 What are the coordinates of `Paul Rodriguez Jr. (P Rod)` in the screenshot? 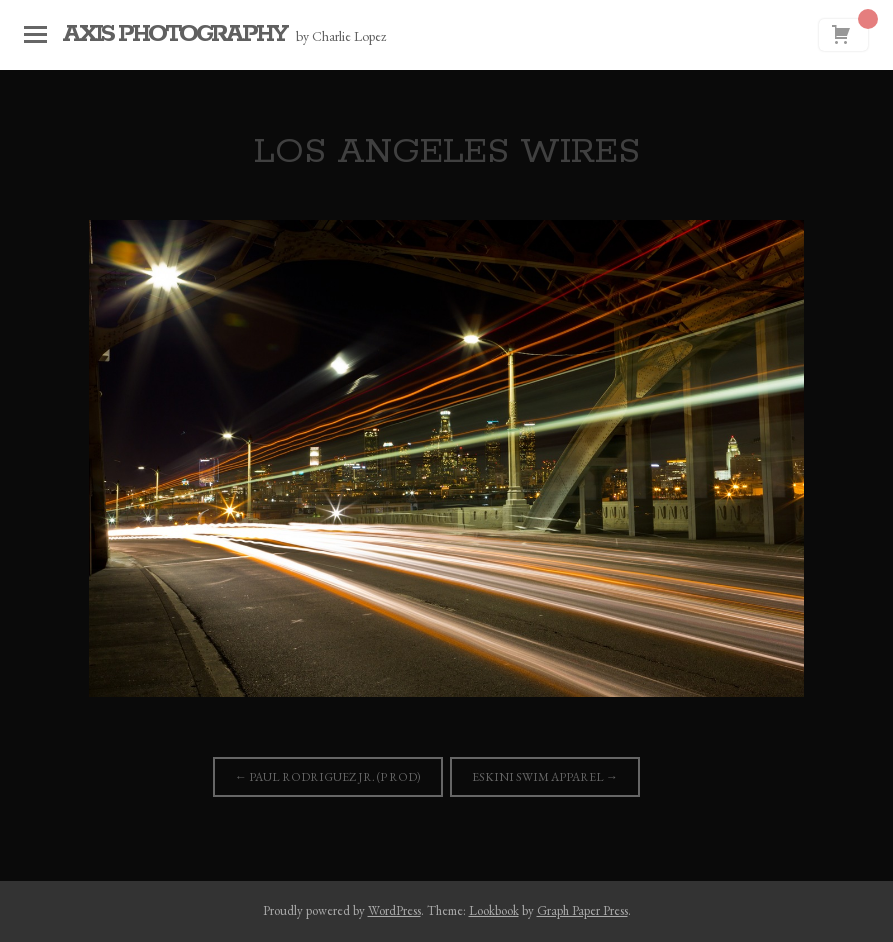 It's located at (328, 777).